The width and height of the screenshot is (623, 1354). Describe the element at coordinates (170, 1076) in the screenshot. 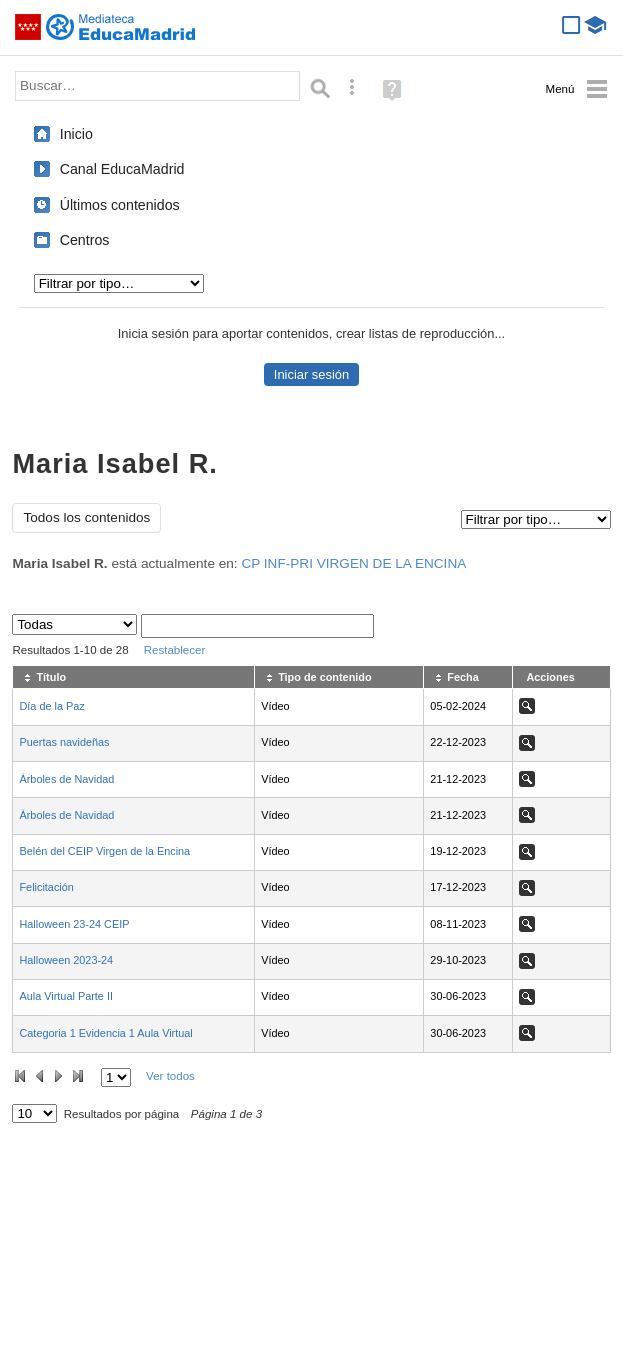

I see `Ver todos` at that location.